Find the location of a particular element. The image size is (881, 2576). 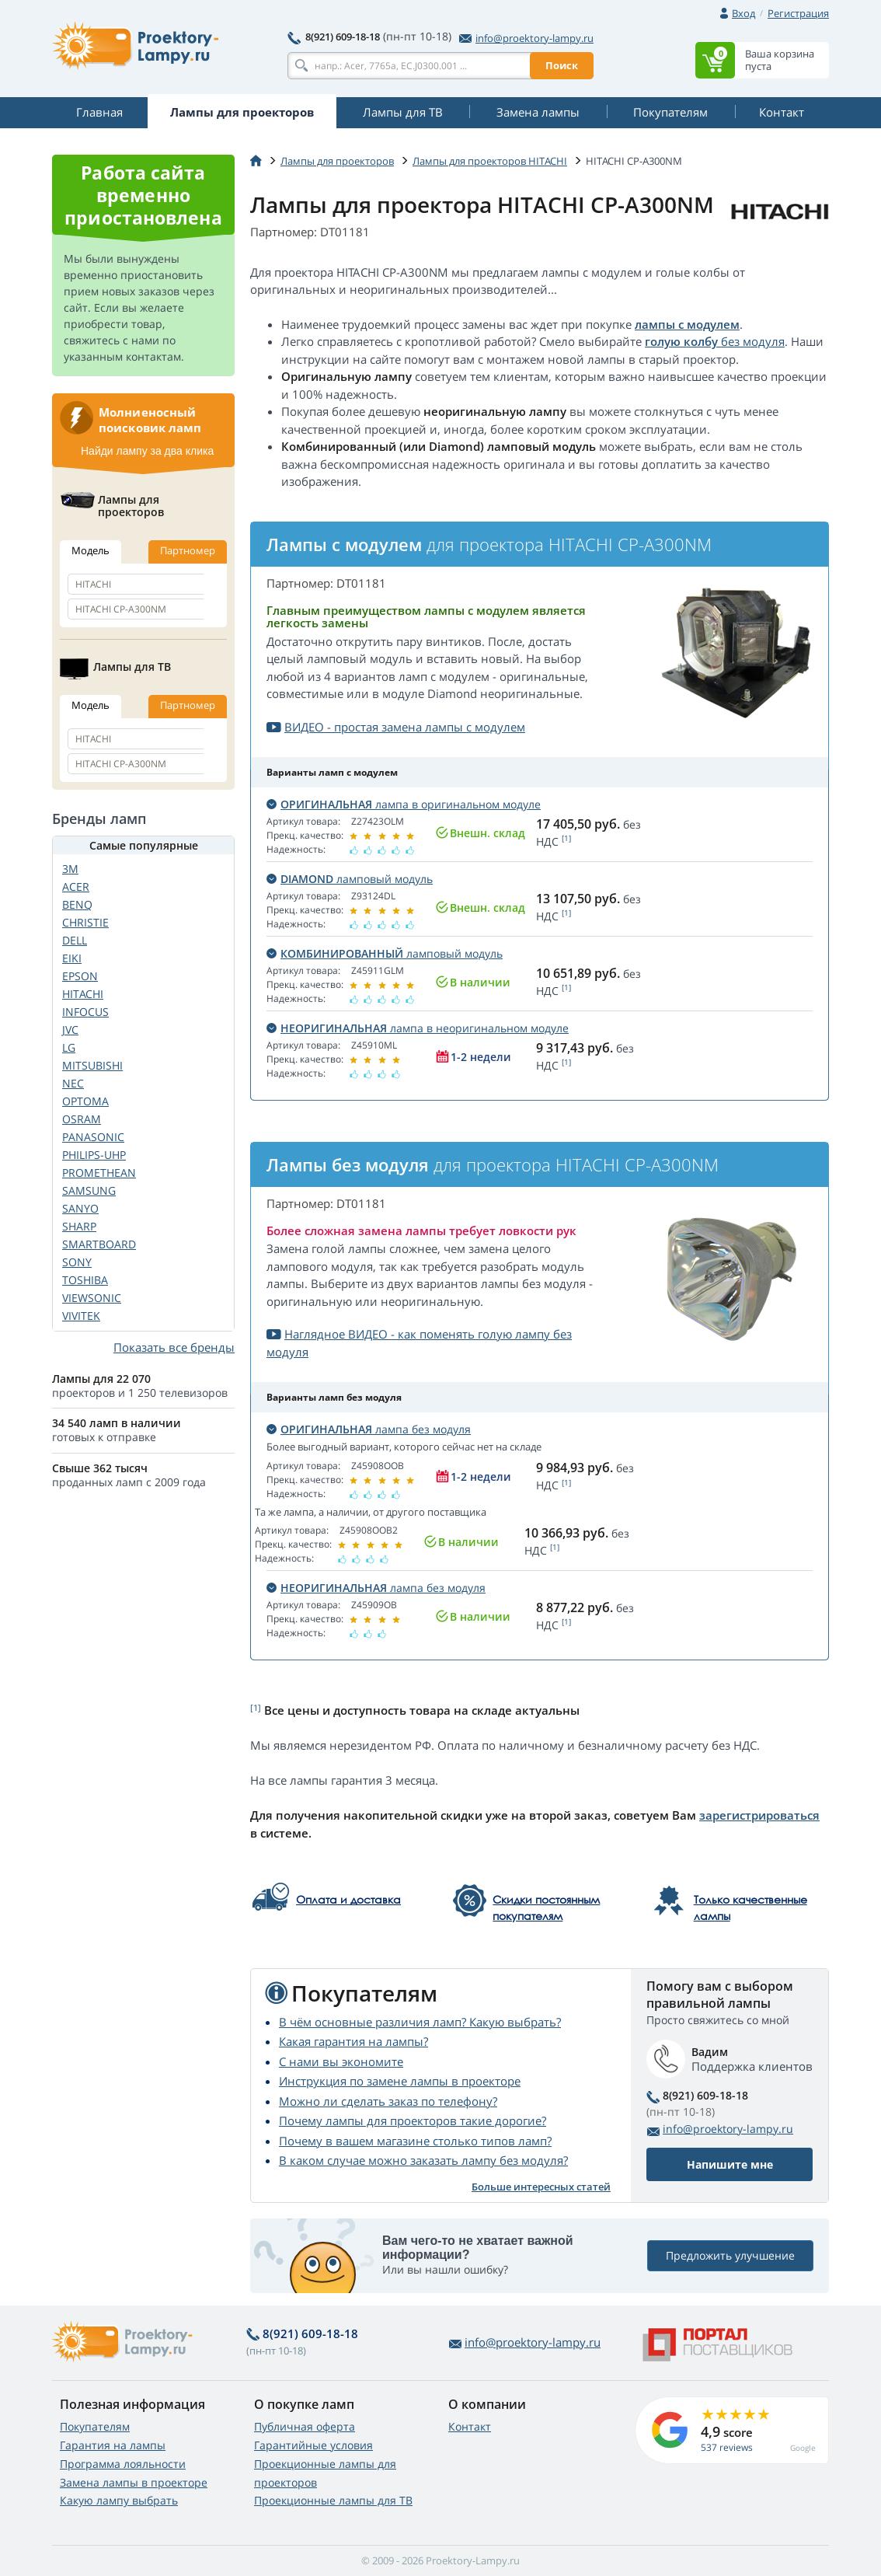

Инструкция по замене лампы в проекторе is located at coordinates (400, 2081).